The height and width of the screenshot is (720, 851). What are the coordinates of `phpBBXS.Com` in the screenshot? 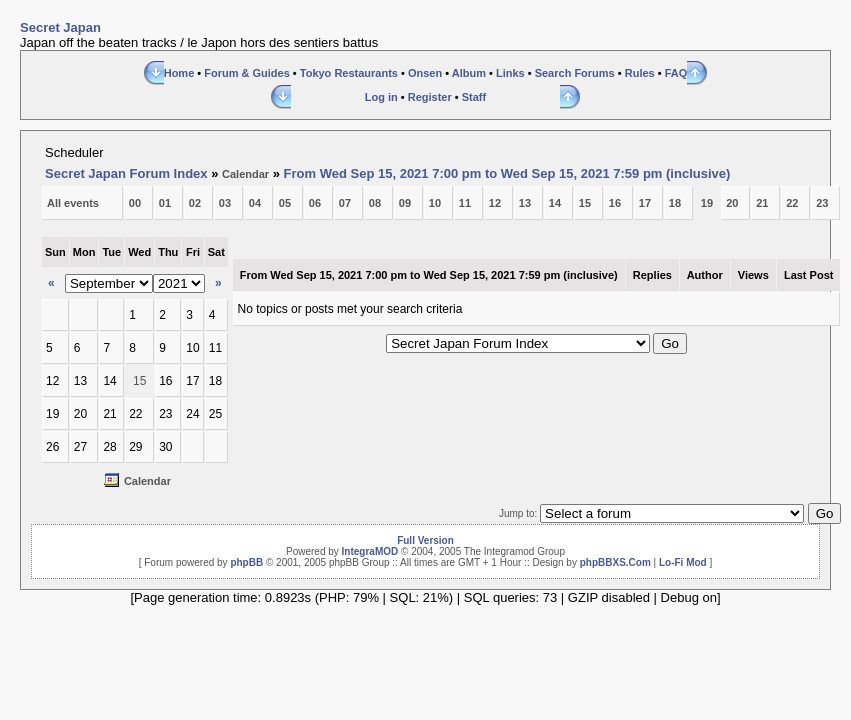 It's located at (615, 562).